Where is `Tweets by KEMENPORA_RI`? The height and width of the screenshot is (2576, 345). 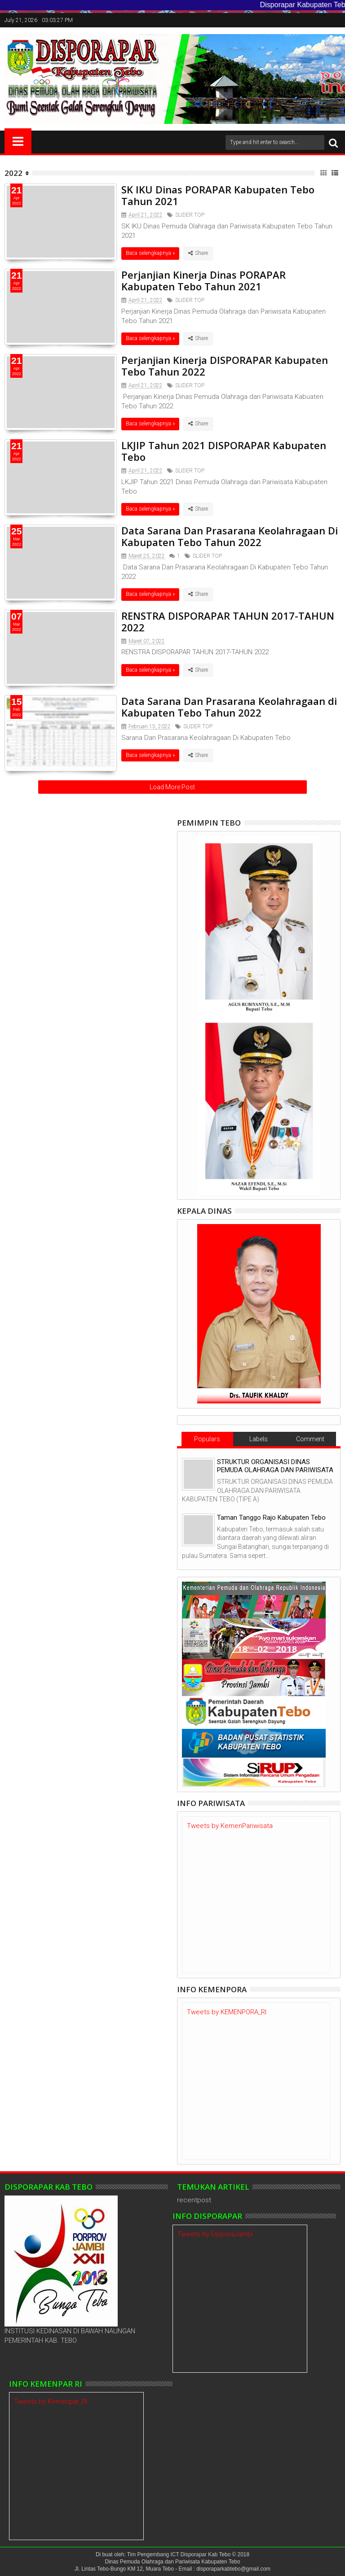
Tweets by KEMENPORA_RI is located at coordinates (226, 2012).